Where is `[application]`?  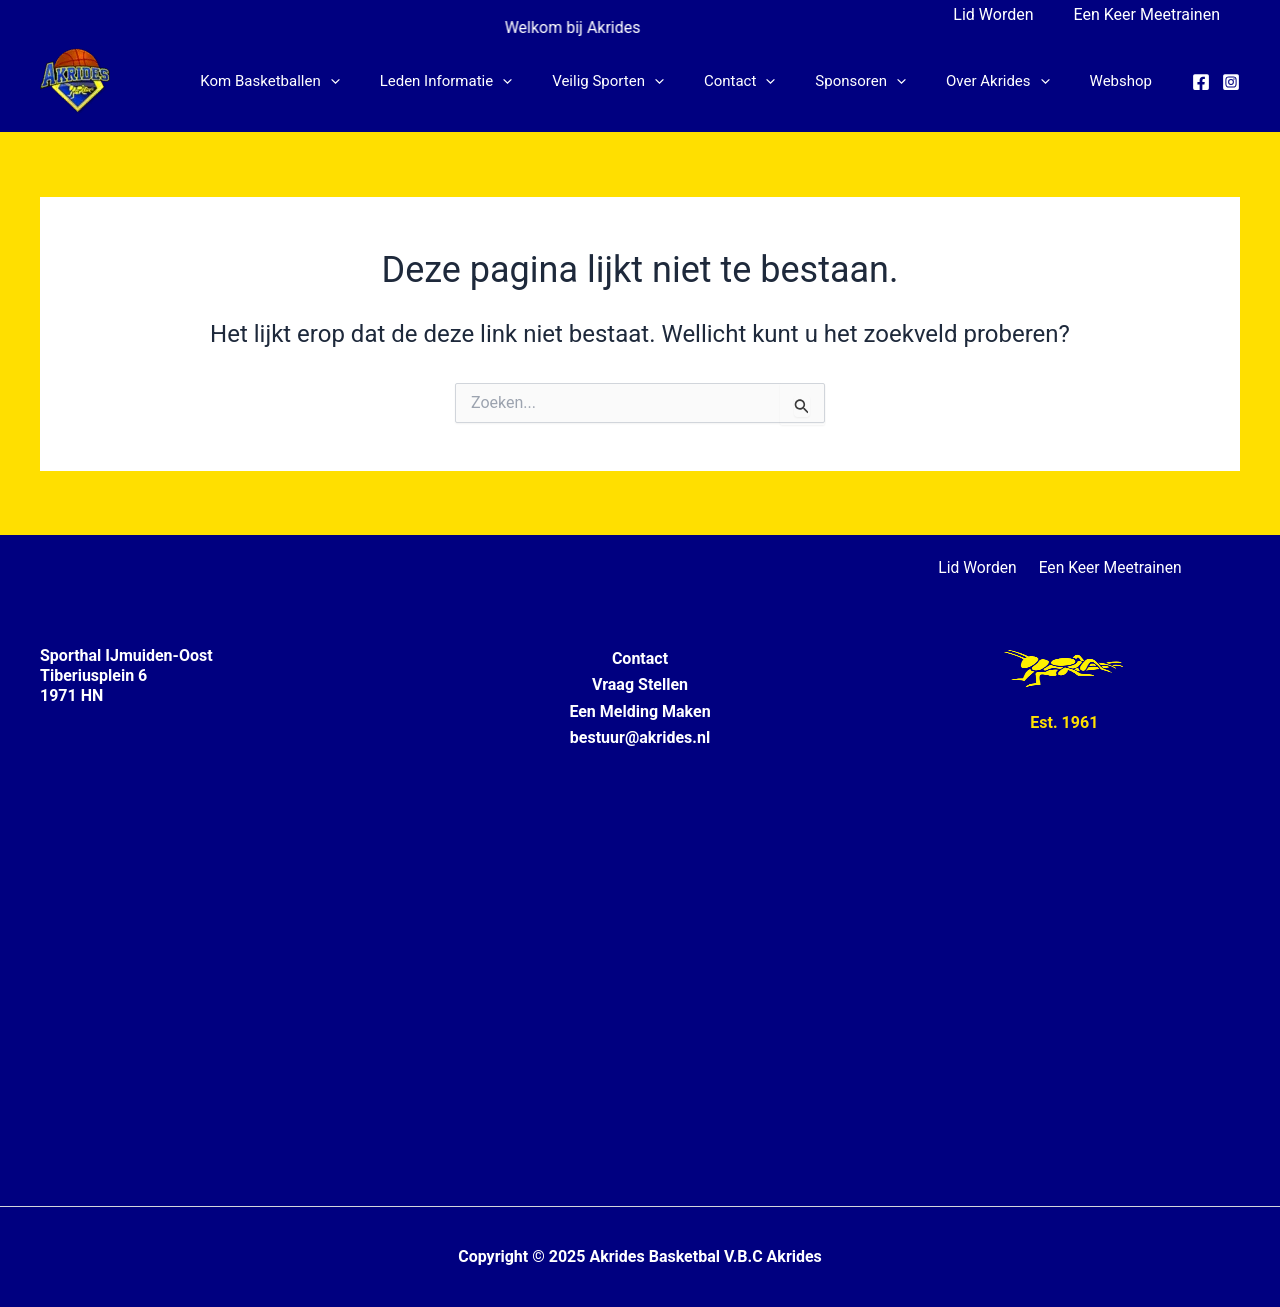
[application] is located at coordinates (395, 81).